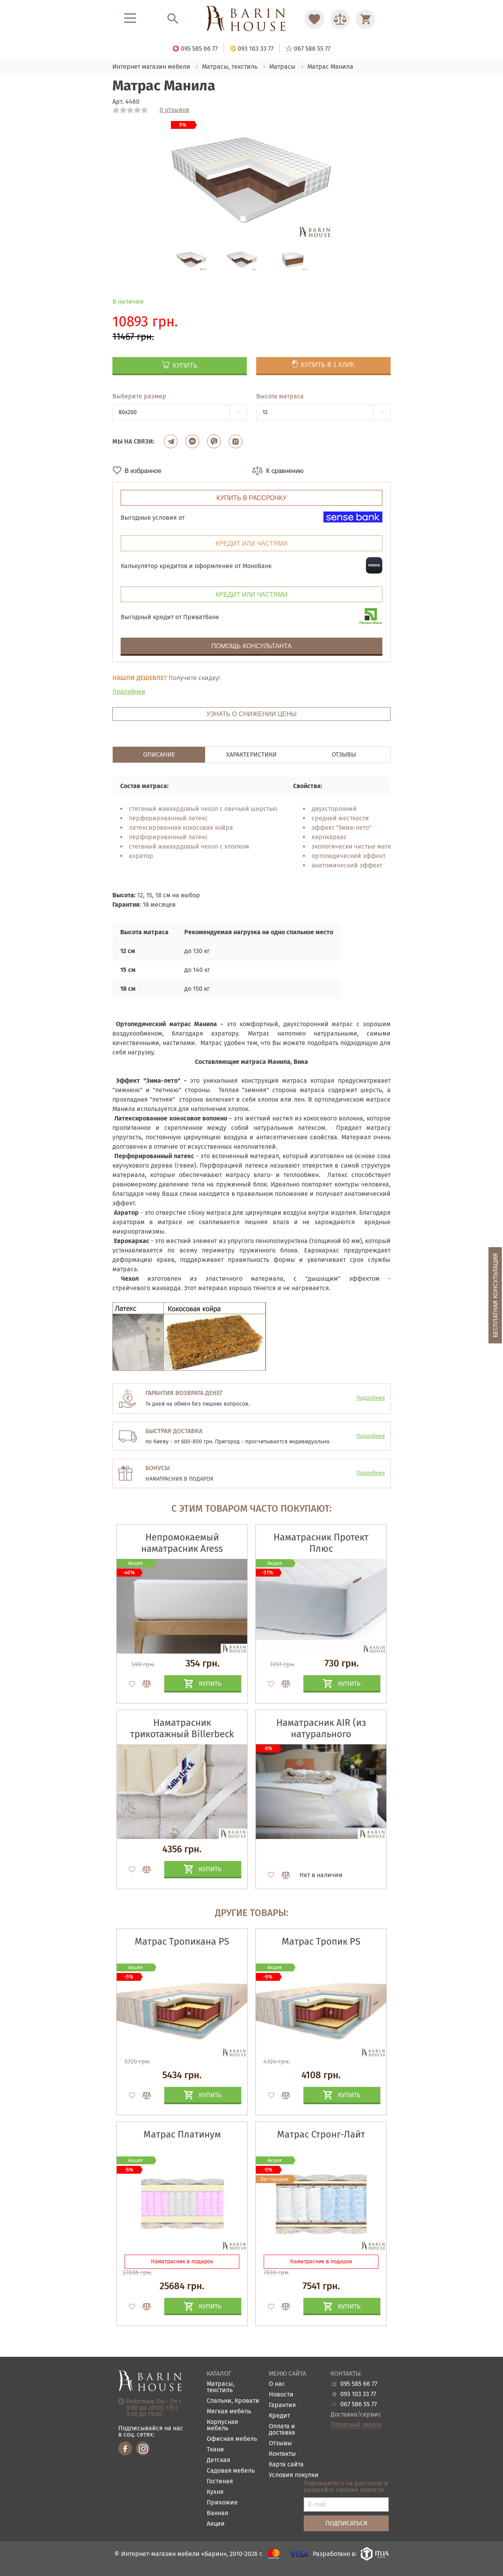  What do you see at coordinates (358, 2394) in the screenshot?
I see `093 103 33 77` at bounding box center [358, 2394].